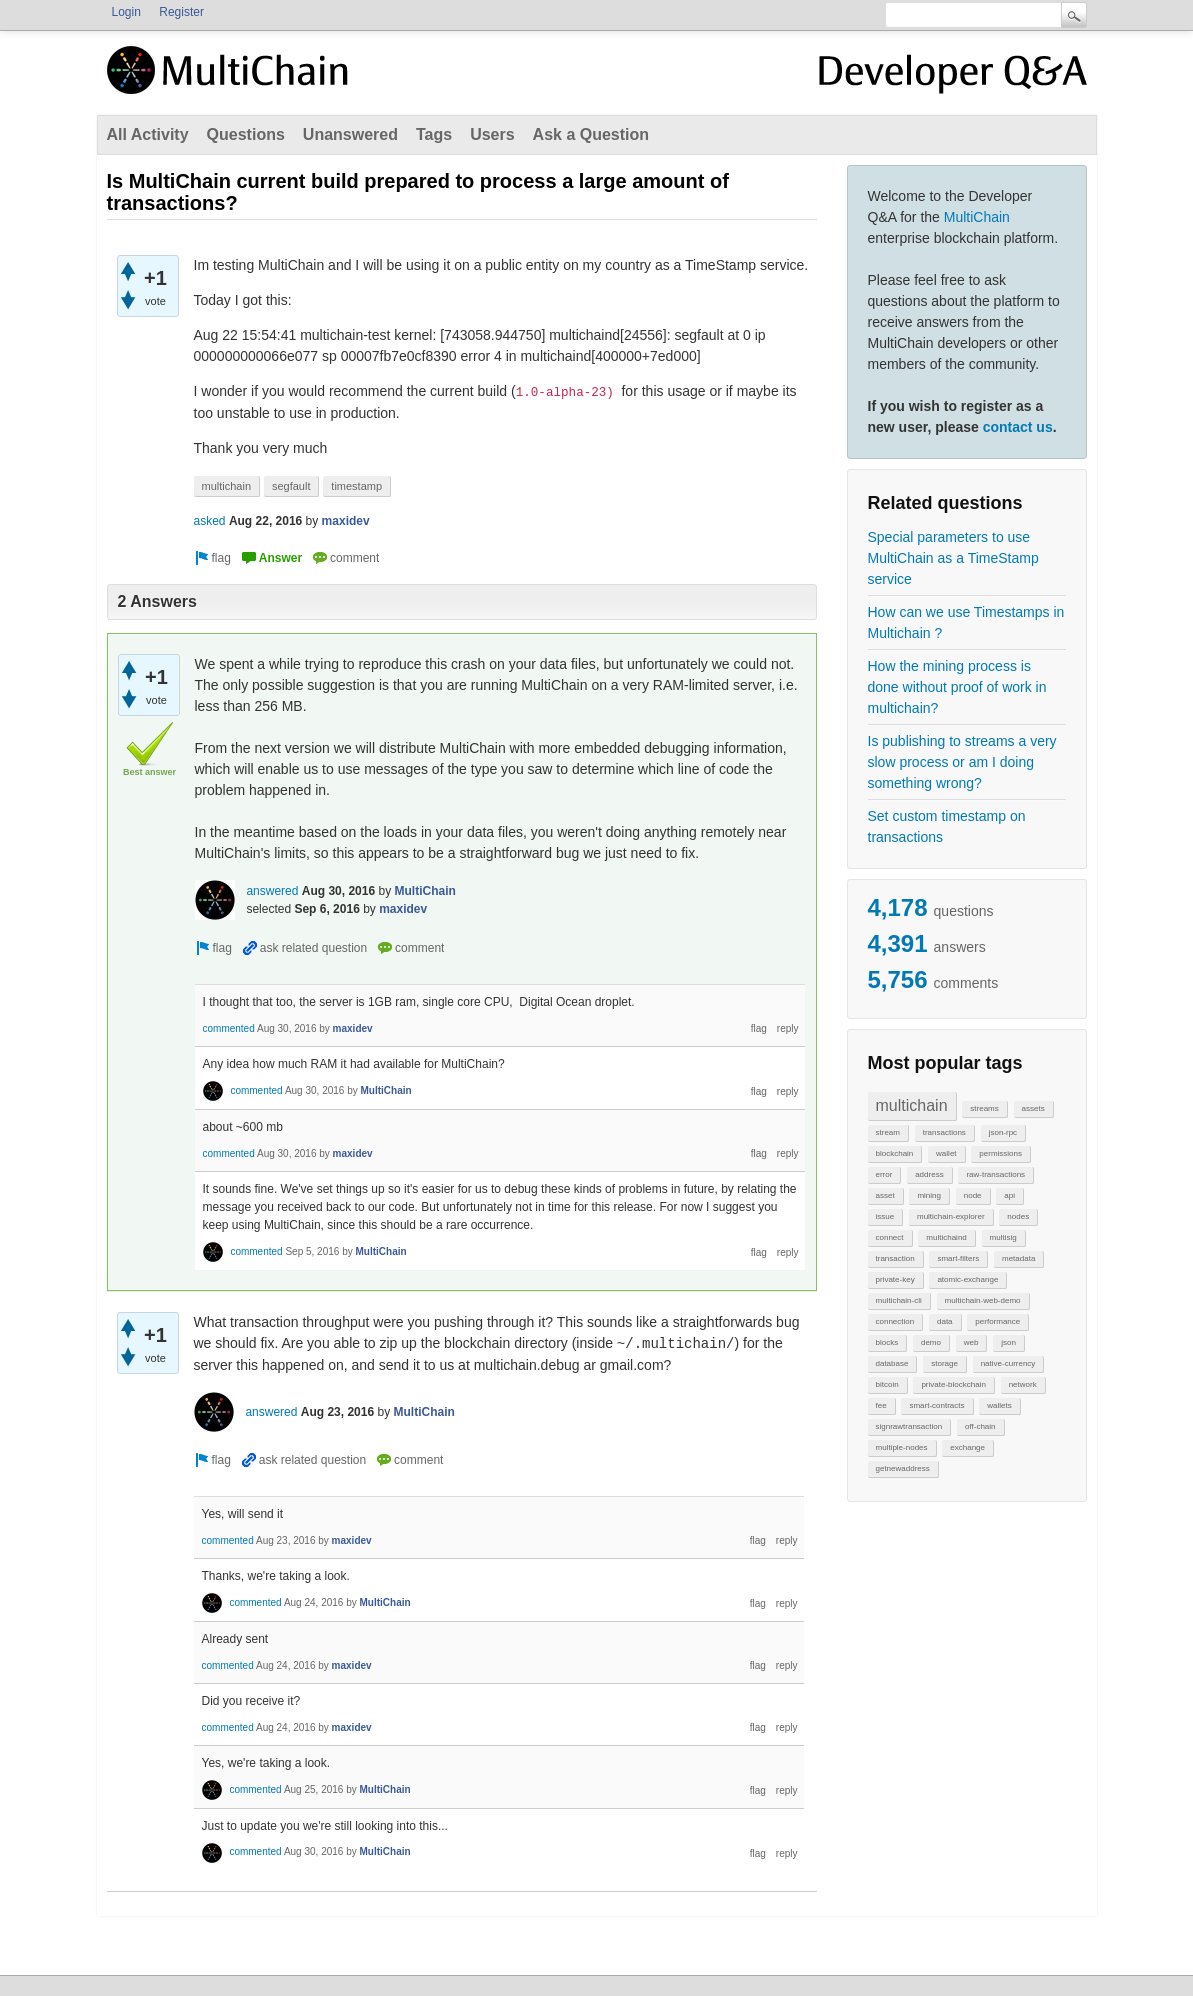 The image size is (1193, 1996). What do you see at coordinates (356, 486) in the screenshot?
I see `timestamp` at bounding box center [356, 486].